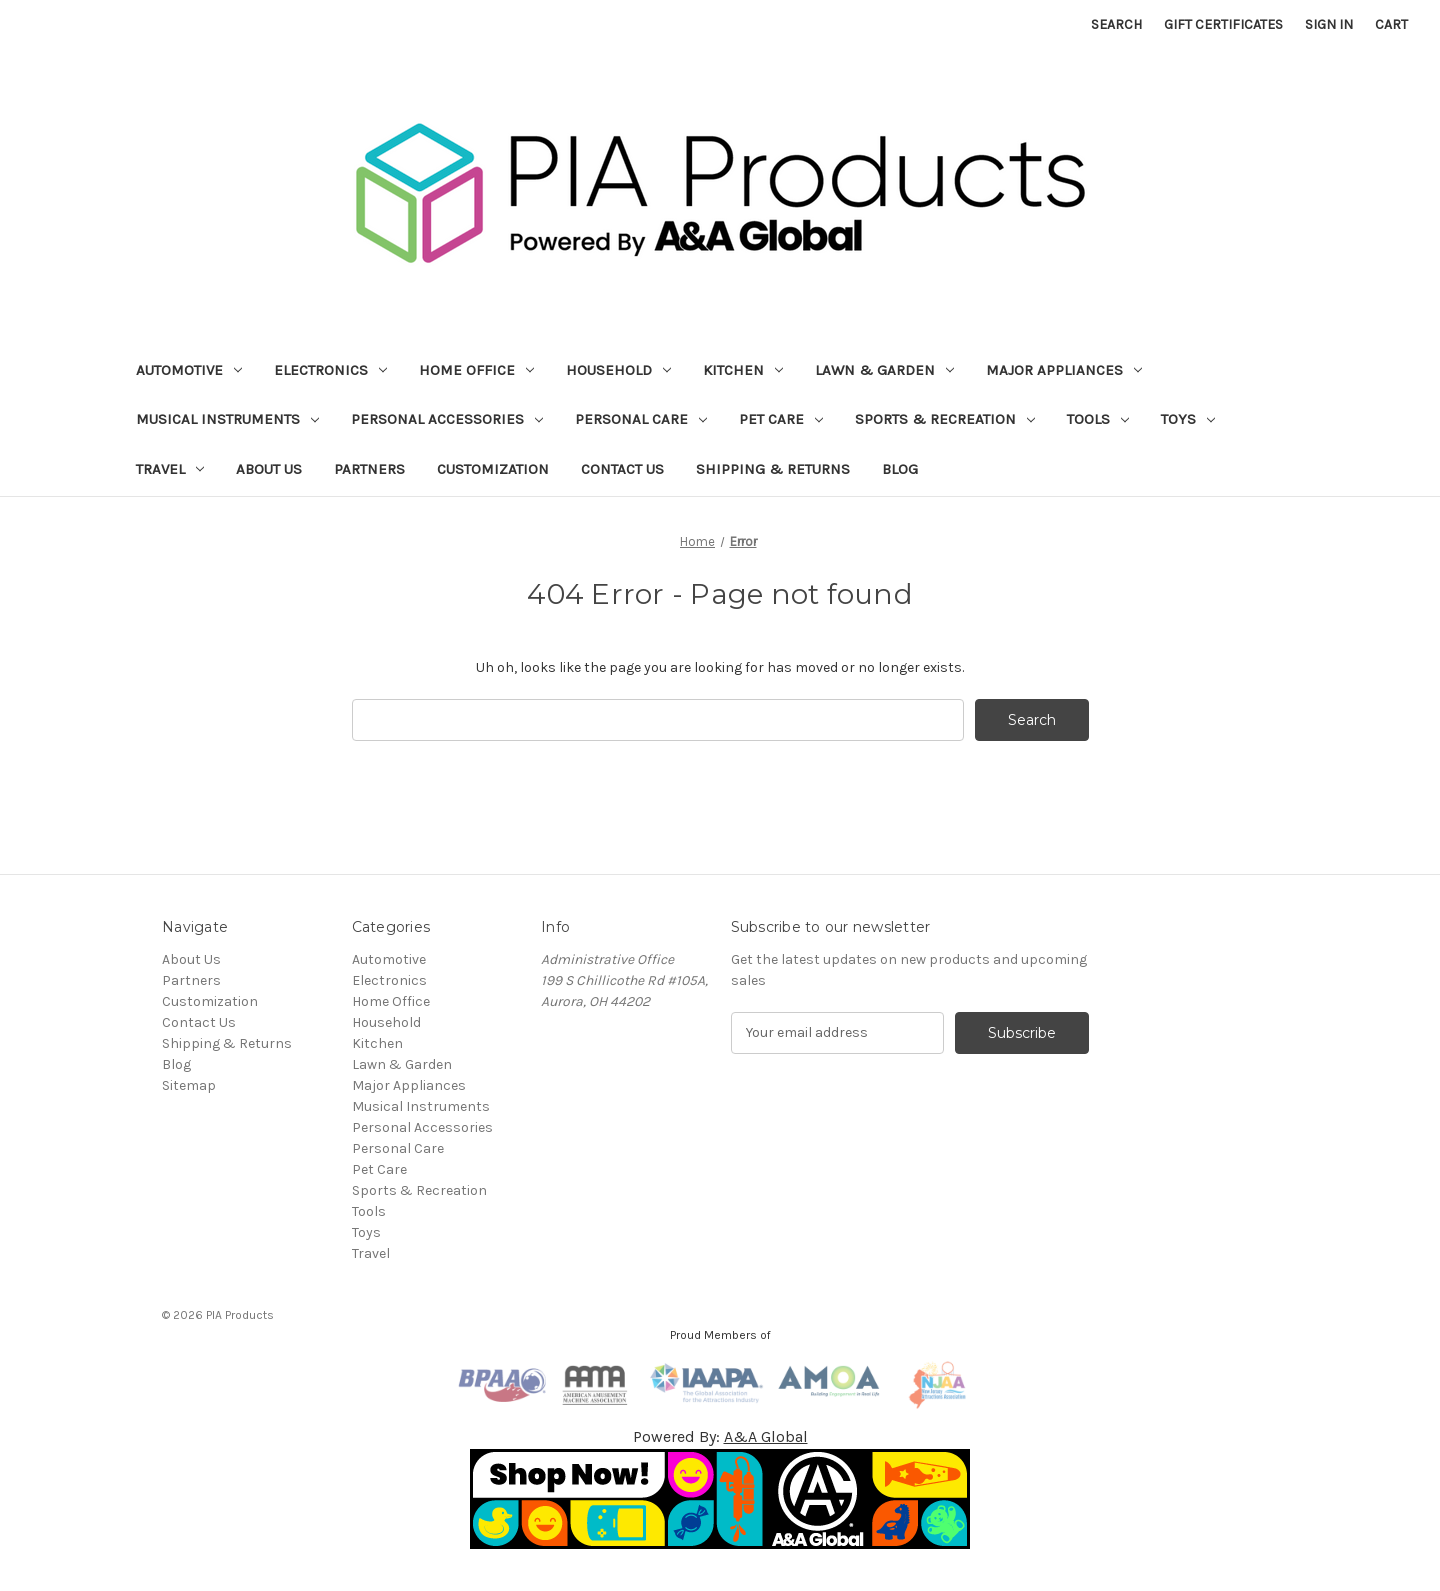 Image resolution: width=1440 pixels, height=1591 pixels. What do you see at coordinates (1223, 24) in the screenshot?
I see `Gift Certificates` at bounding box center [1223, 24].